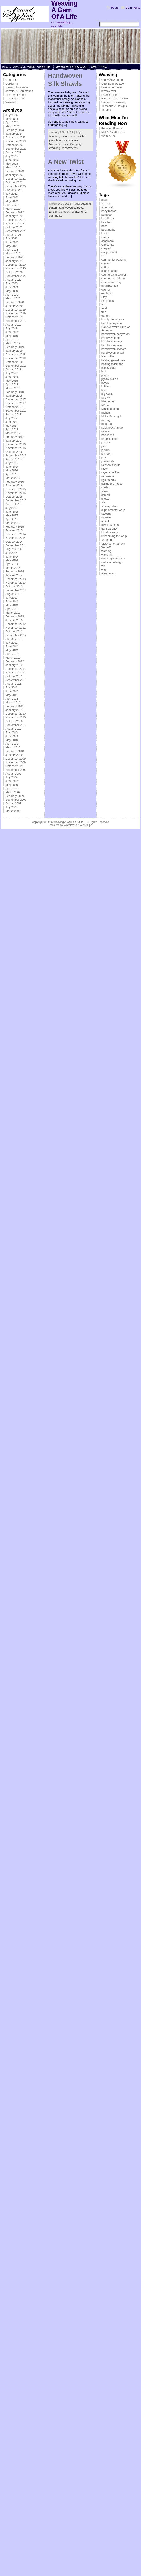  I want to click on September 2020, so click(15, 276).